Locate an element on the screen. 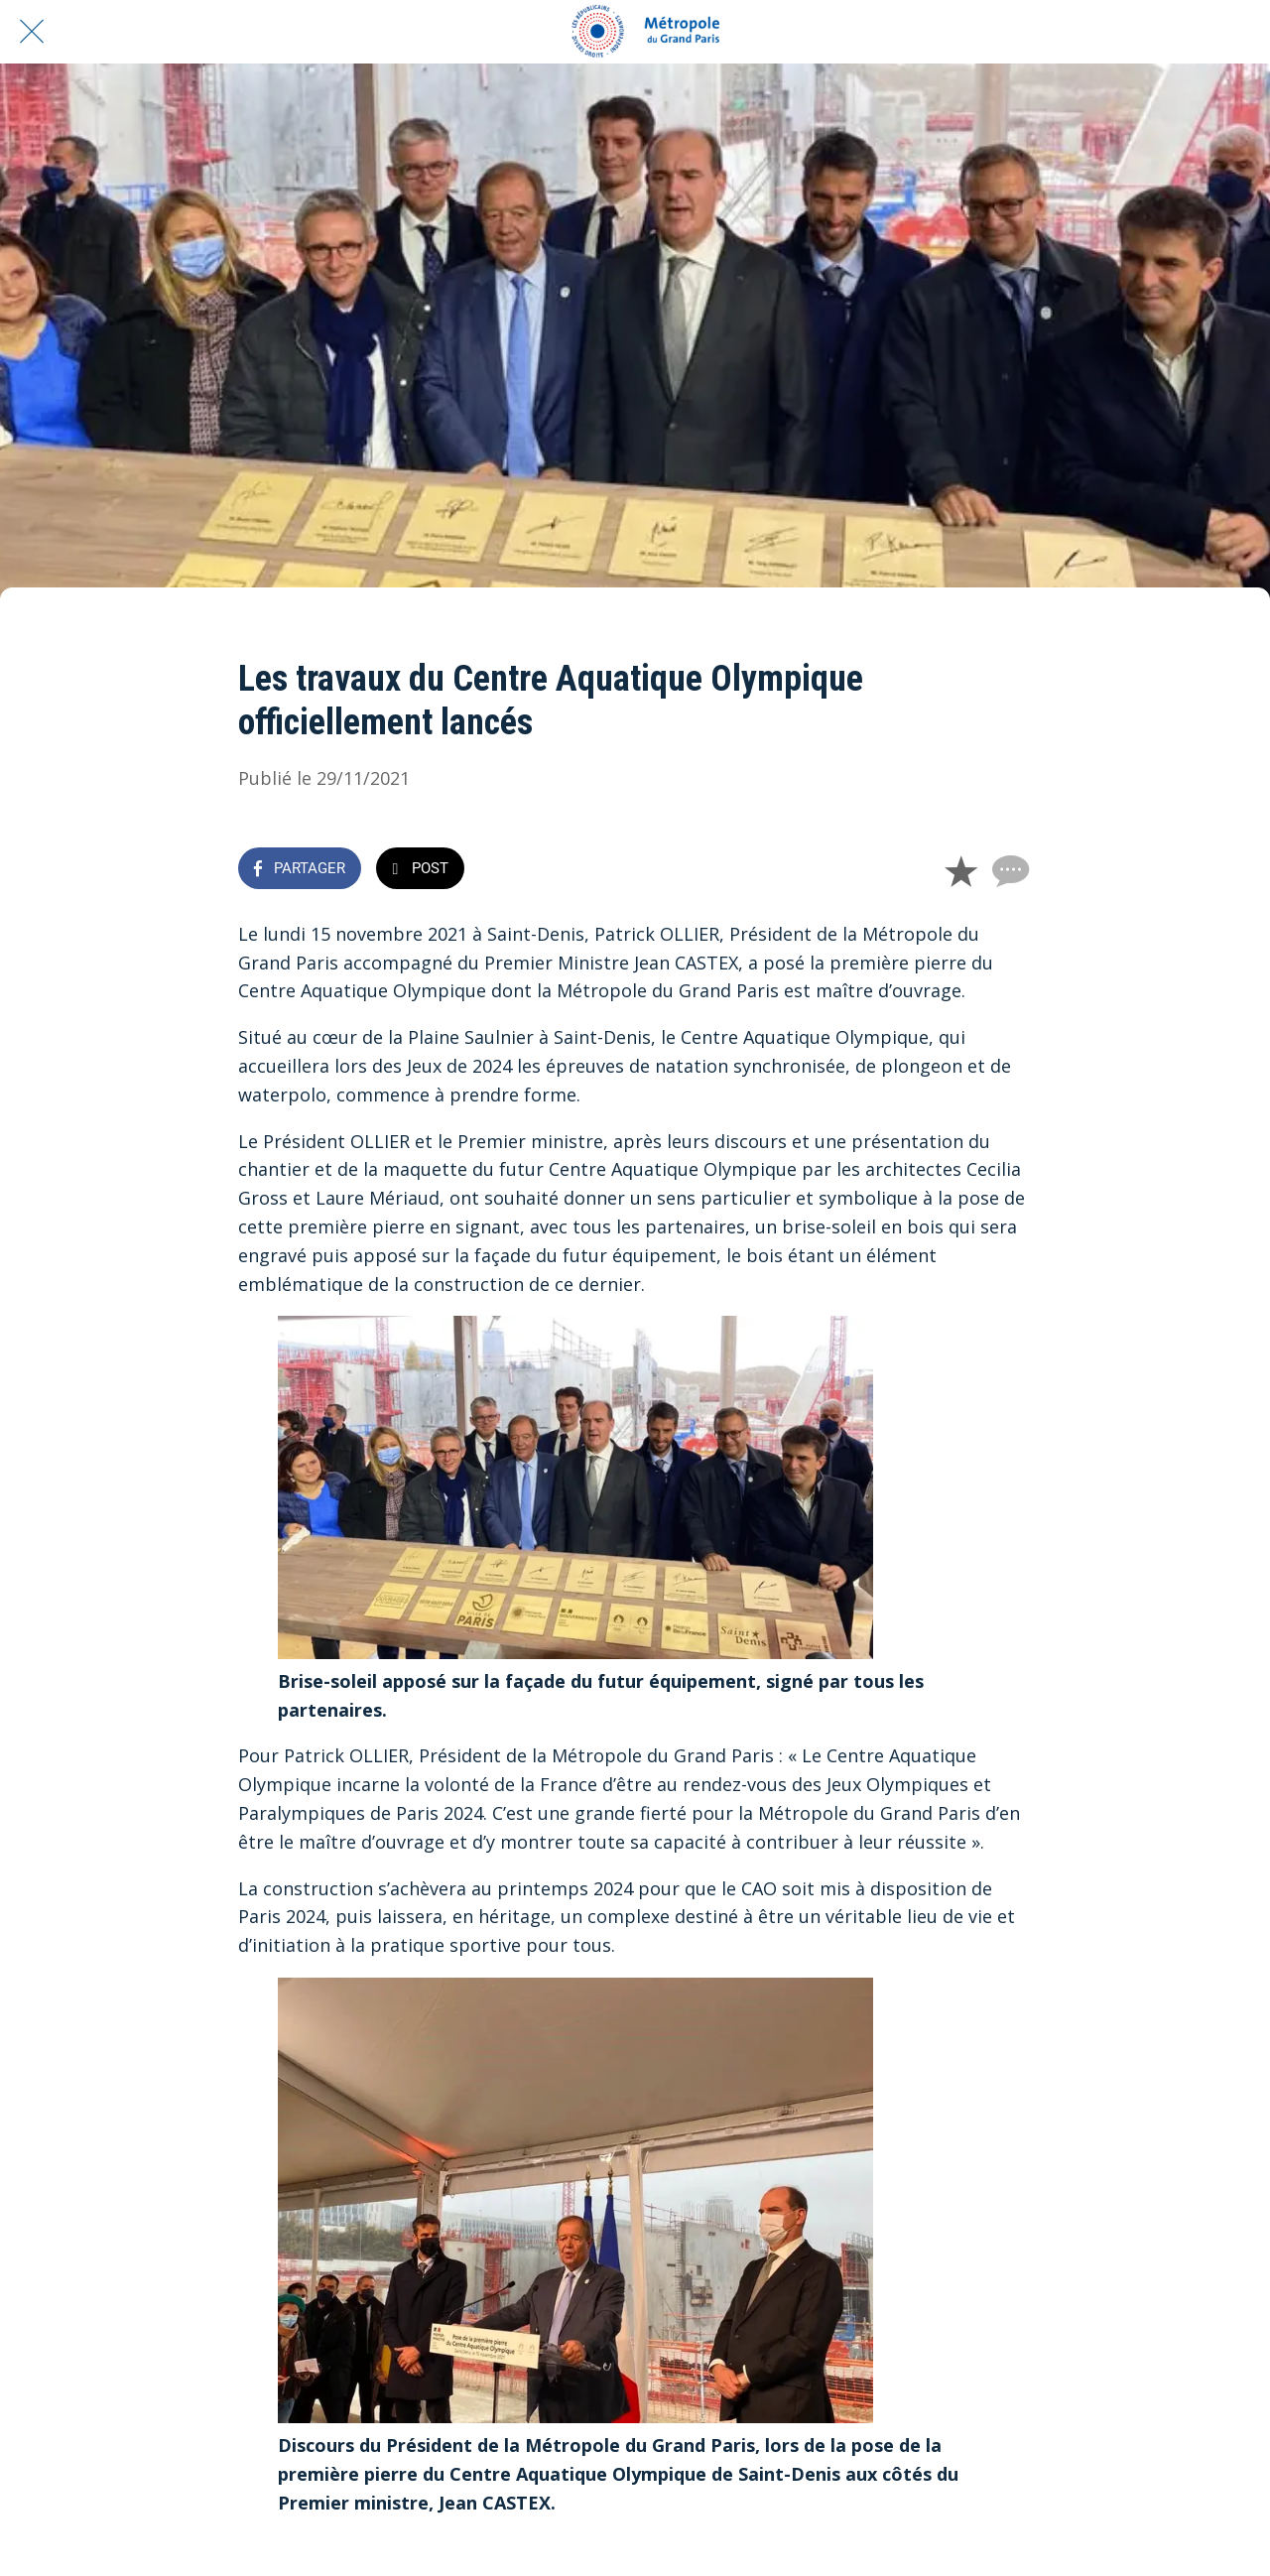  [Add to bookmarks] is located at coordinates (960, 870).